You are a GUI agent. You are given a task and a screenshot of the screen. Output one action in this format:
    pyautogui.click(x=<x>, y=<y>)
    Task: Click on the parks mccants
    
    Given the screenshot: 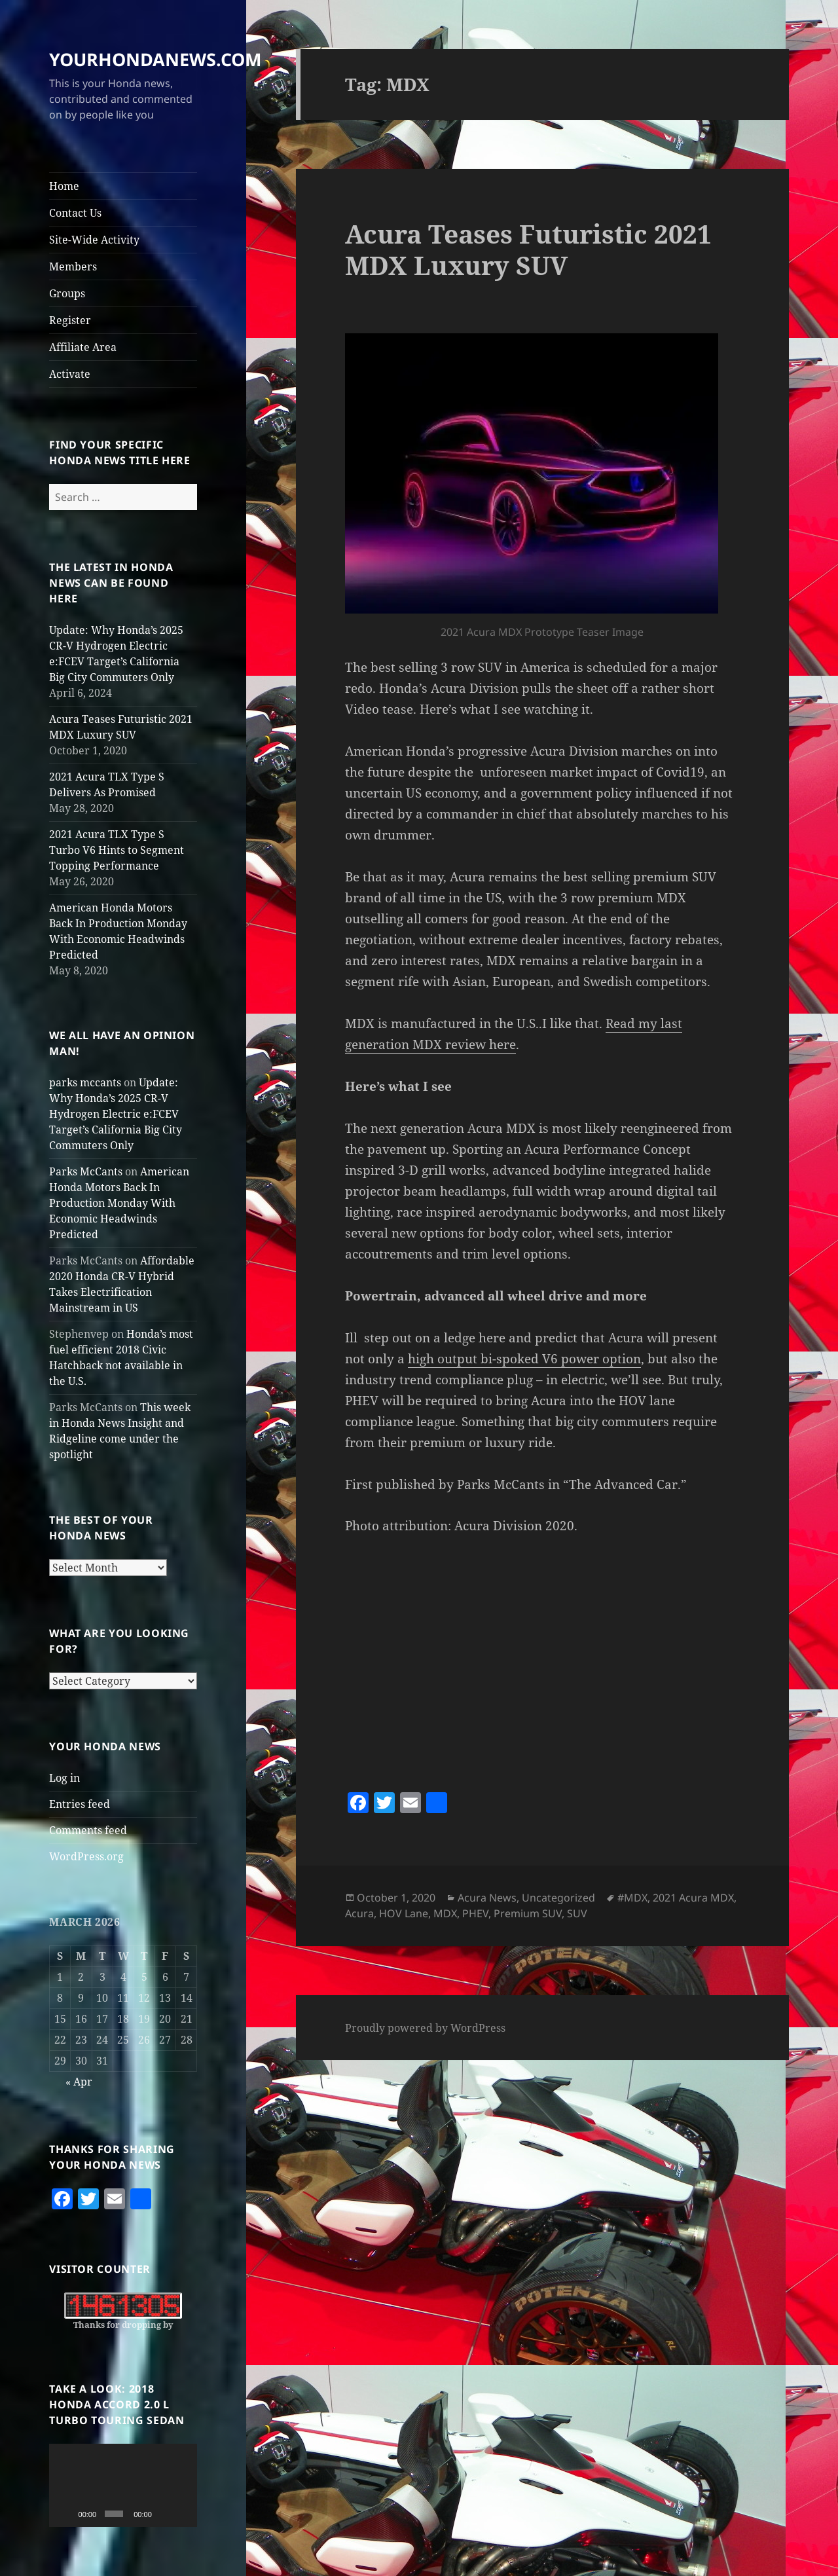 What is the action you would take?
    pyautogui.click(x=85, y=1082)
    